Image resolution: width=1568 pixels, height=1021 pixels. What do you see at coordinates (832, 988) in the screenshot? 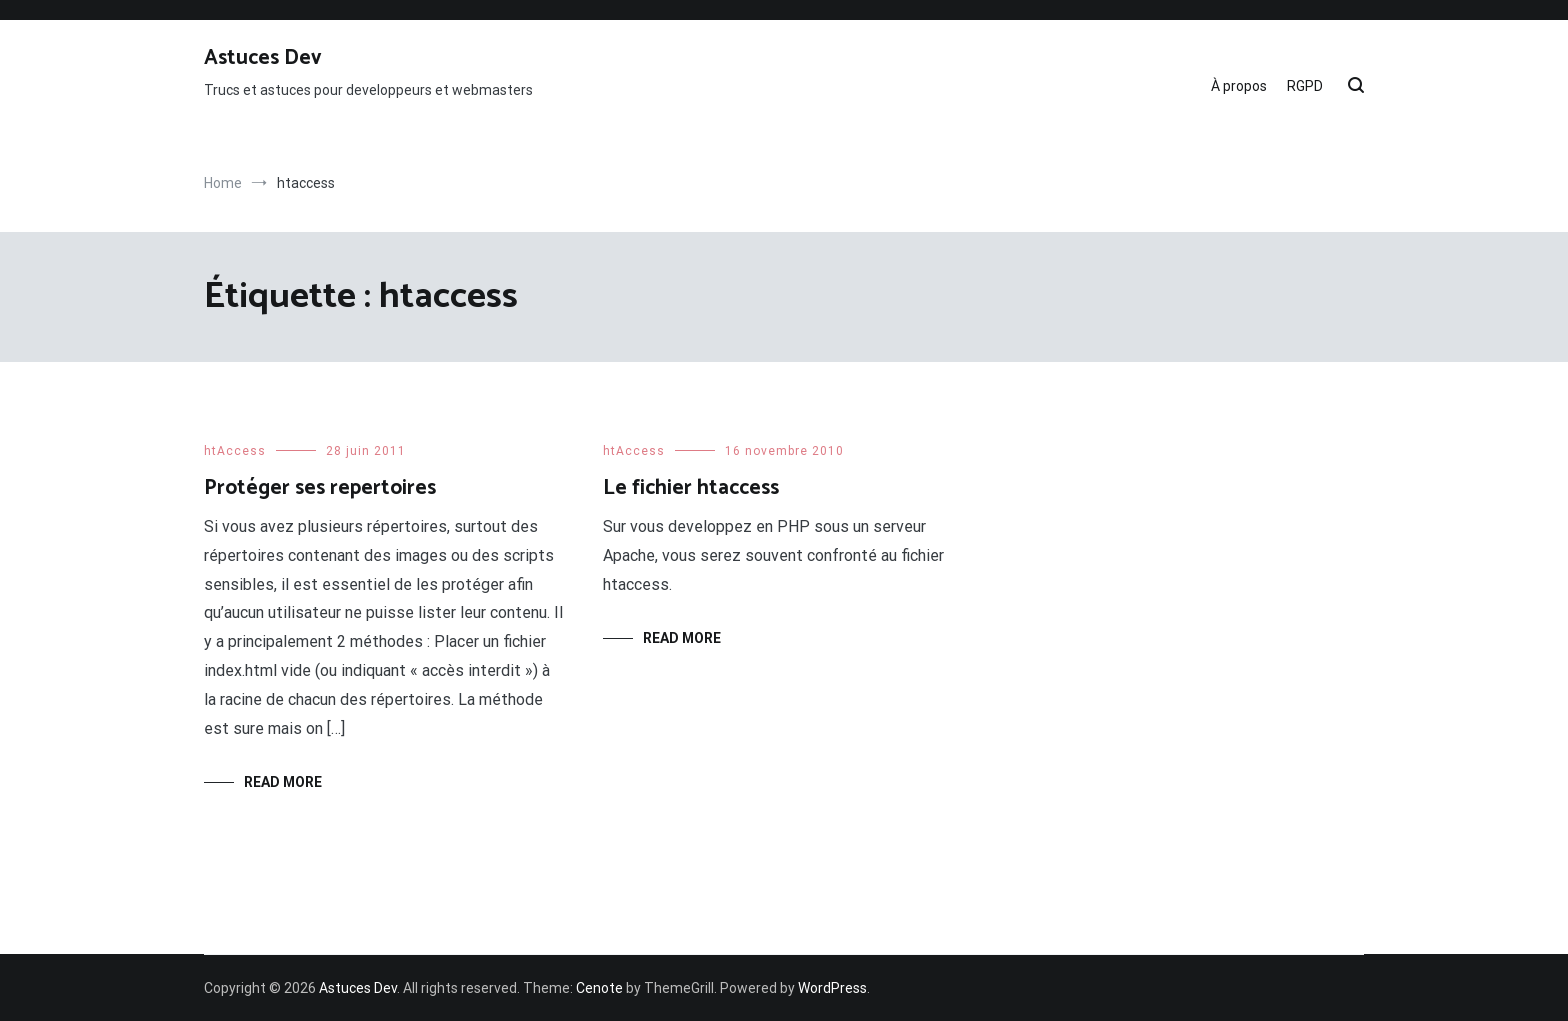
I see `WordPress` at bounding box center [832, 988].